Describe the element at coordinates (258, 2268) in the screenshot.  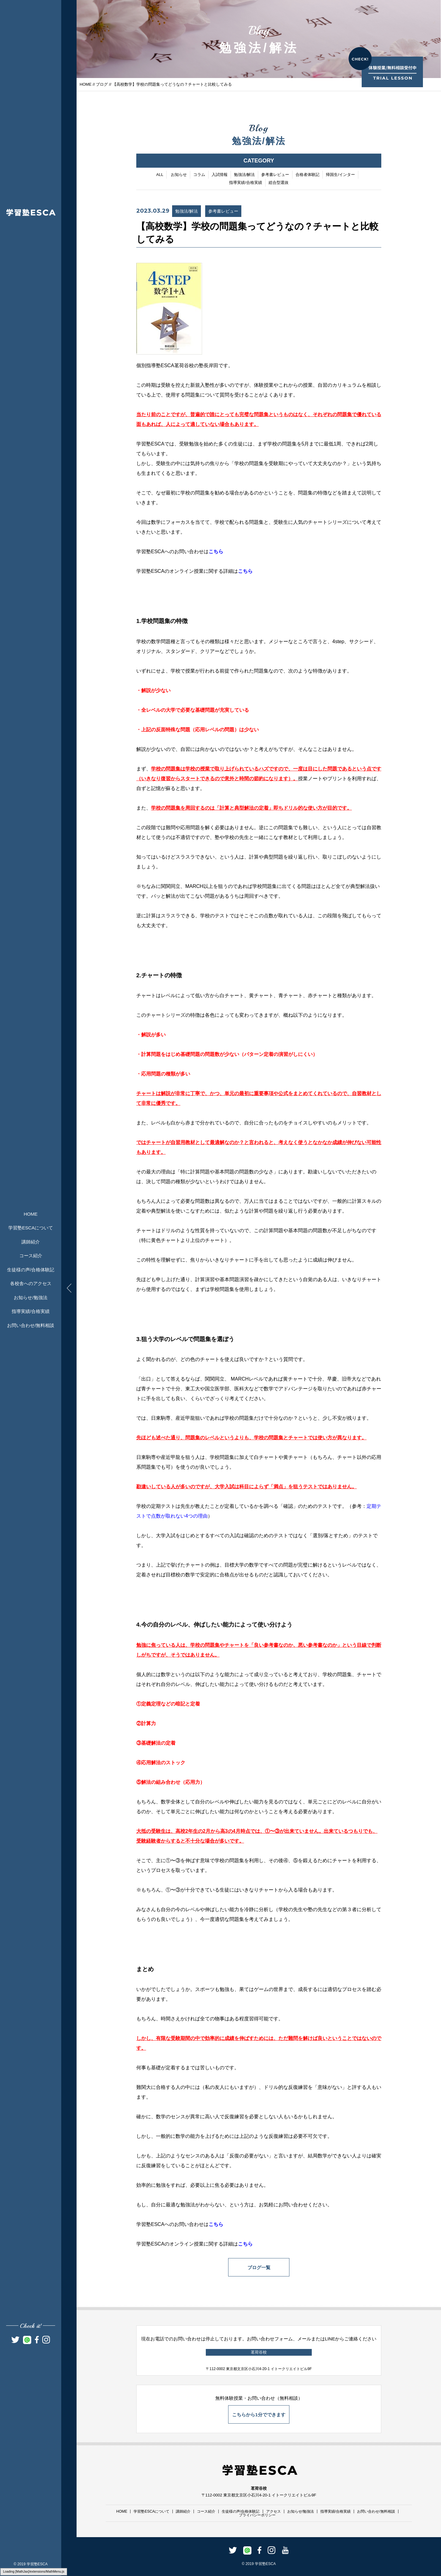
I see `ブログ一覧` at that location.